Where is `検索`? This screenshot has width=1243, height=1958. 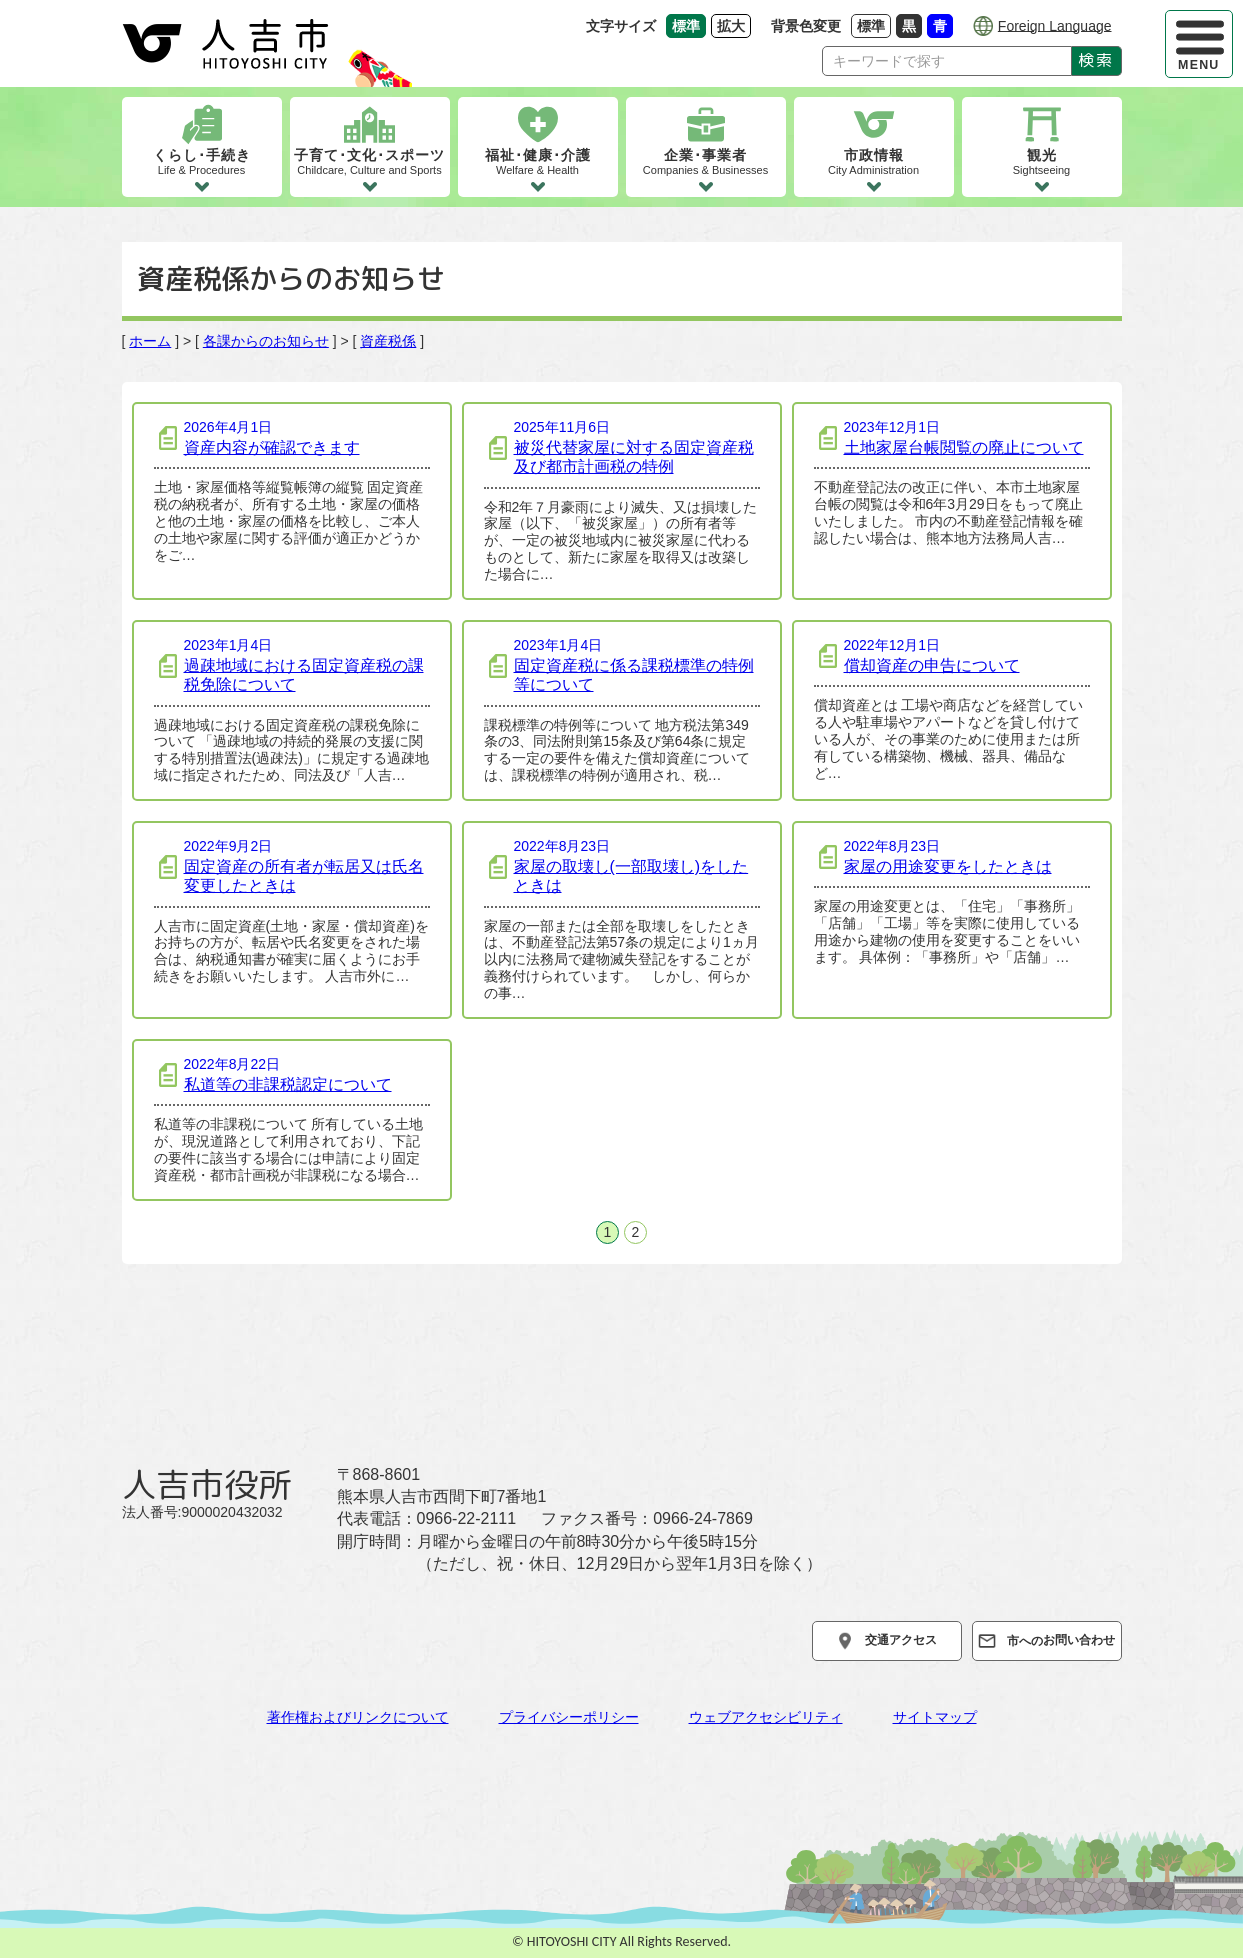
検索 is located at coordinates (1095, 60).